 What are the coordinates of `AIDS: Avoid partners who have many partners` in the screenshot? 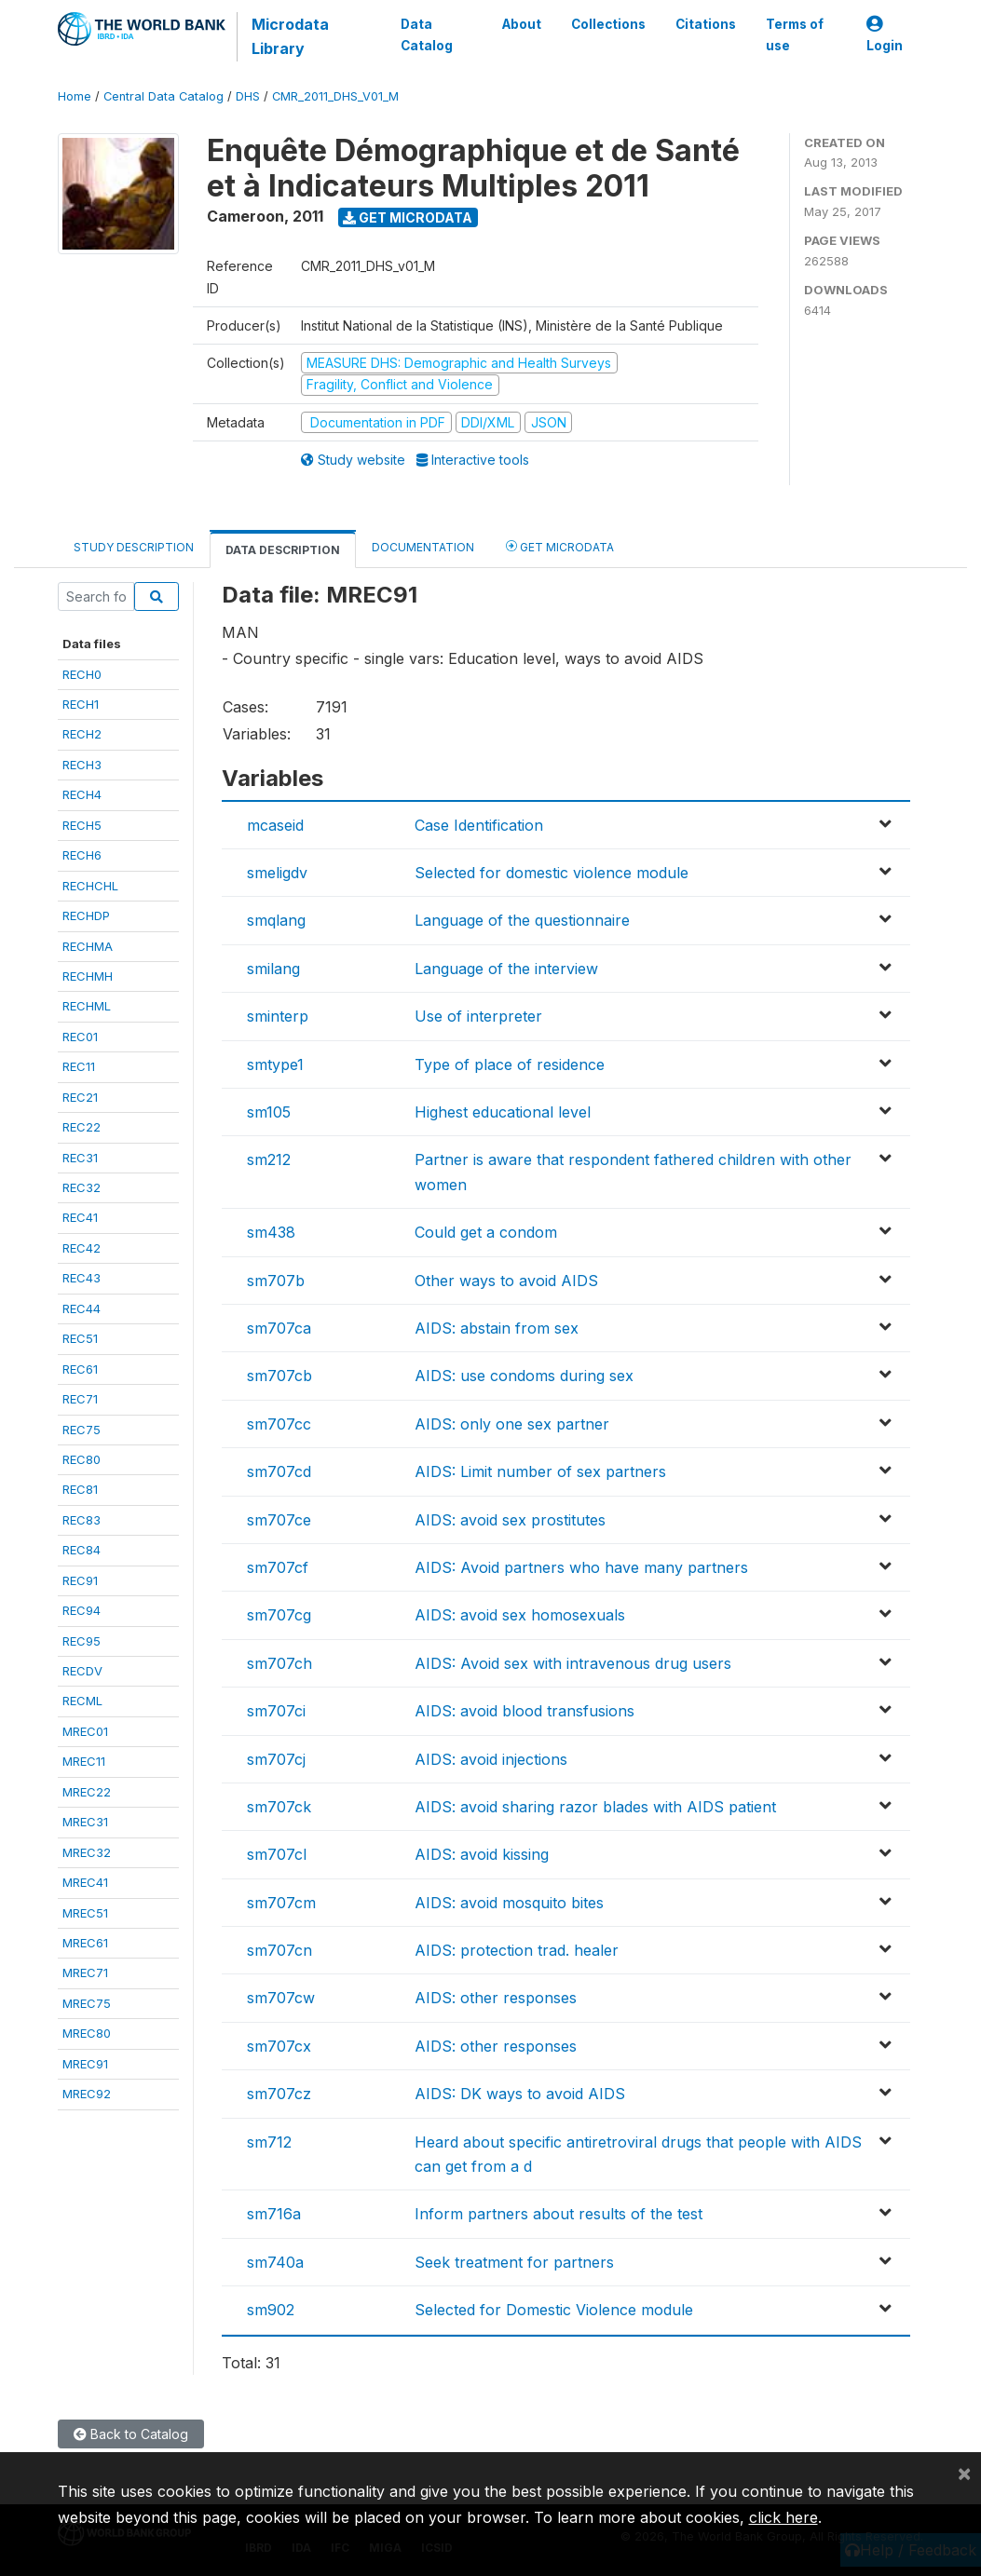 It's located at (581, 1567).